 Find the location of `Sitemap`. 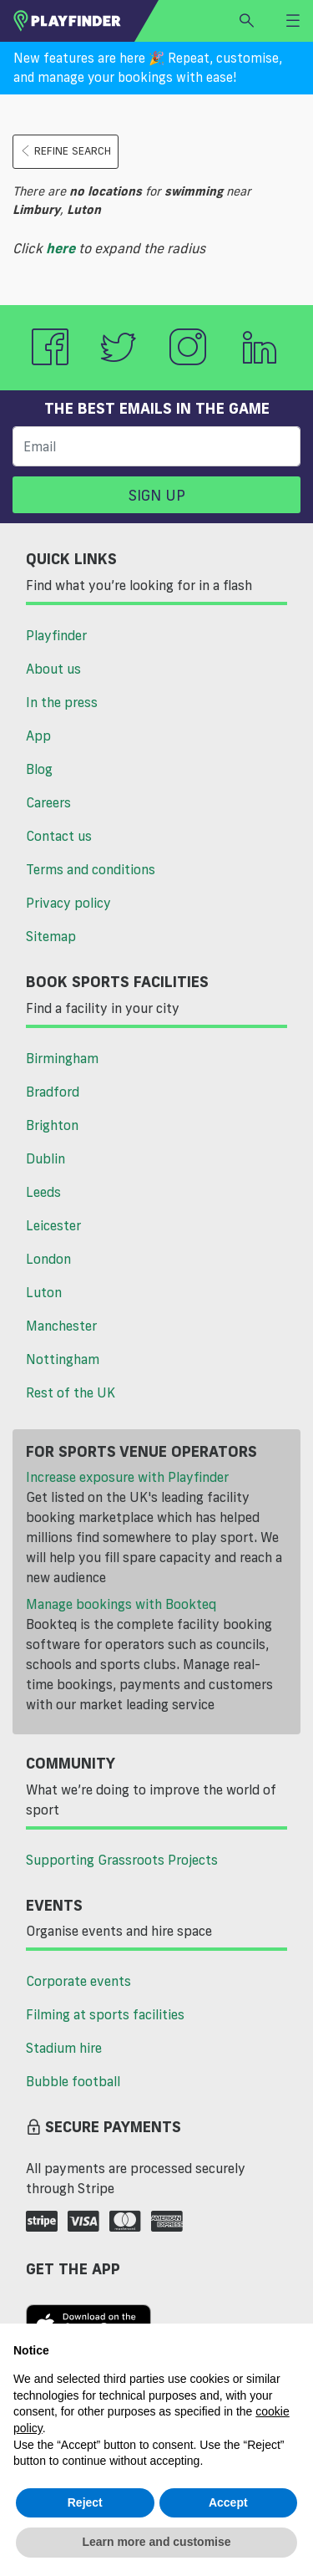

Sitemap is located at coordinates (51, 936).